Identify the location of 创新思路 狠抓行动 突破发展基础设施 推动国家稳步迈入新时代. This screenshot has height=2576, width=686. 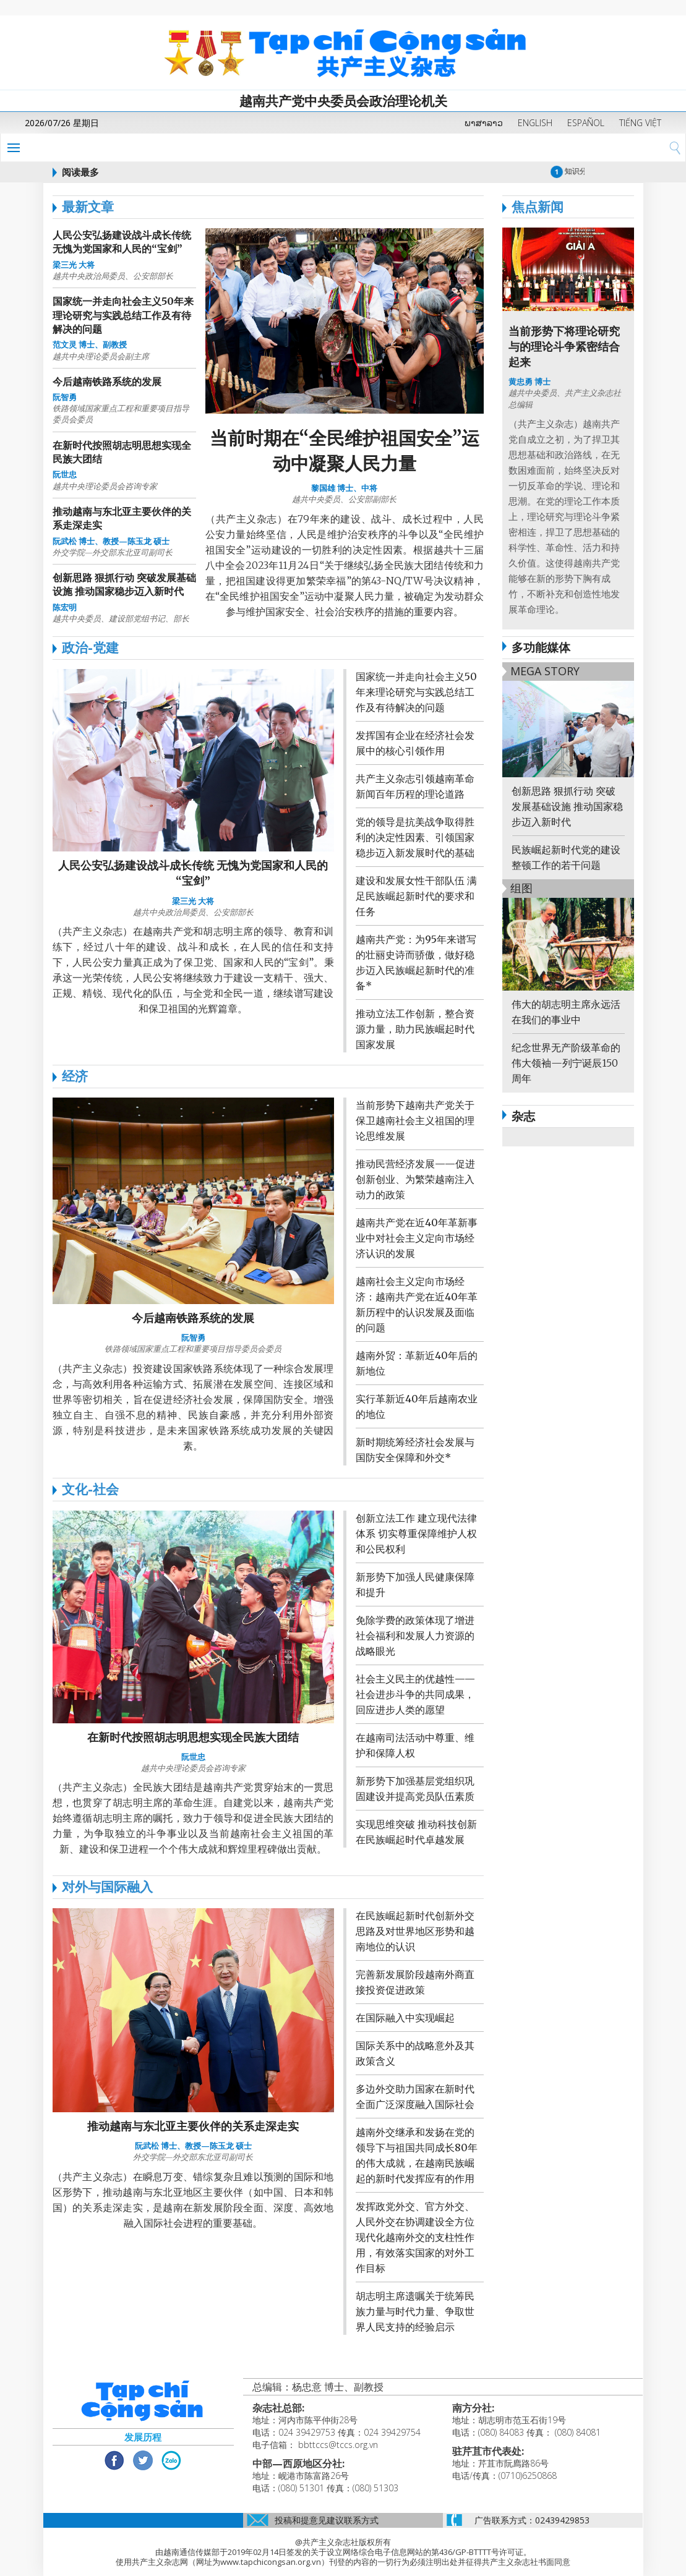
(567, 806).